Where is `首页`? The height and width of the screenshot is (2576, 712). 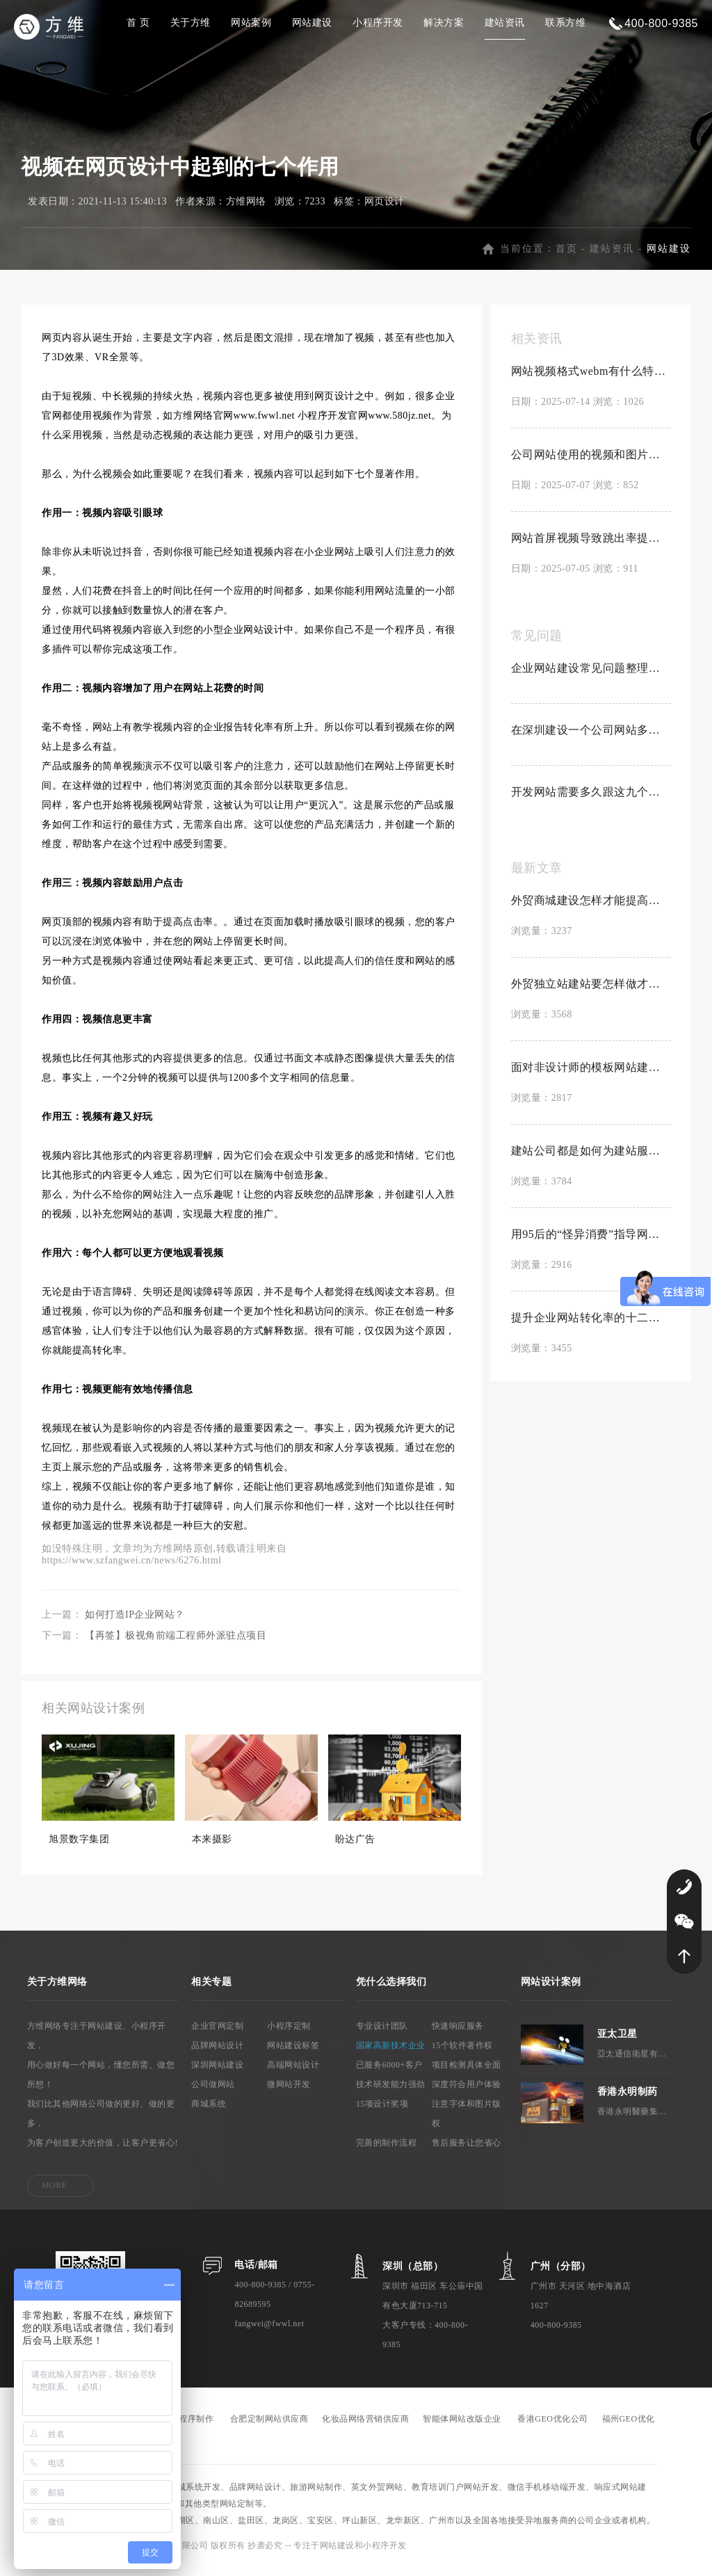
首页 is located at coordinates (567, 257).